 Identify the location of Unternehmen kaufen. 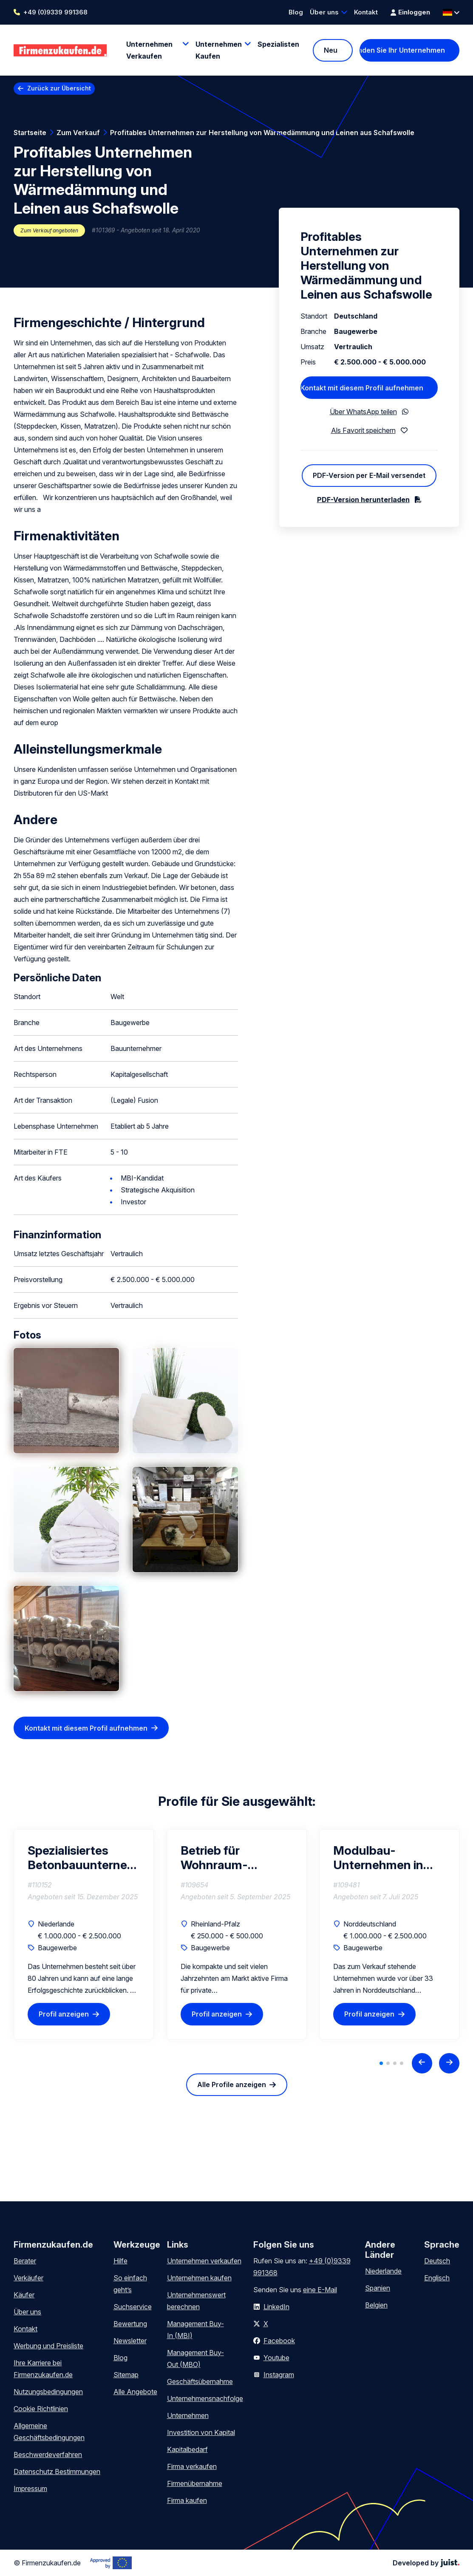
(199, 2278).